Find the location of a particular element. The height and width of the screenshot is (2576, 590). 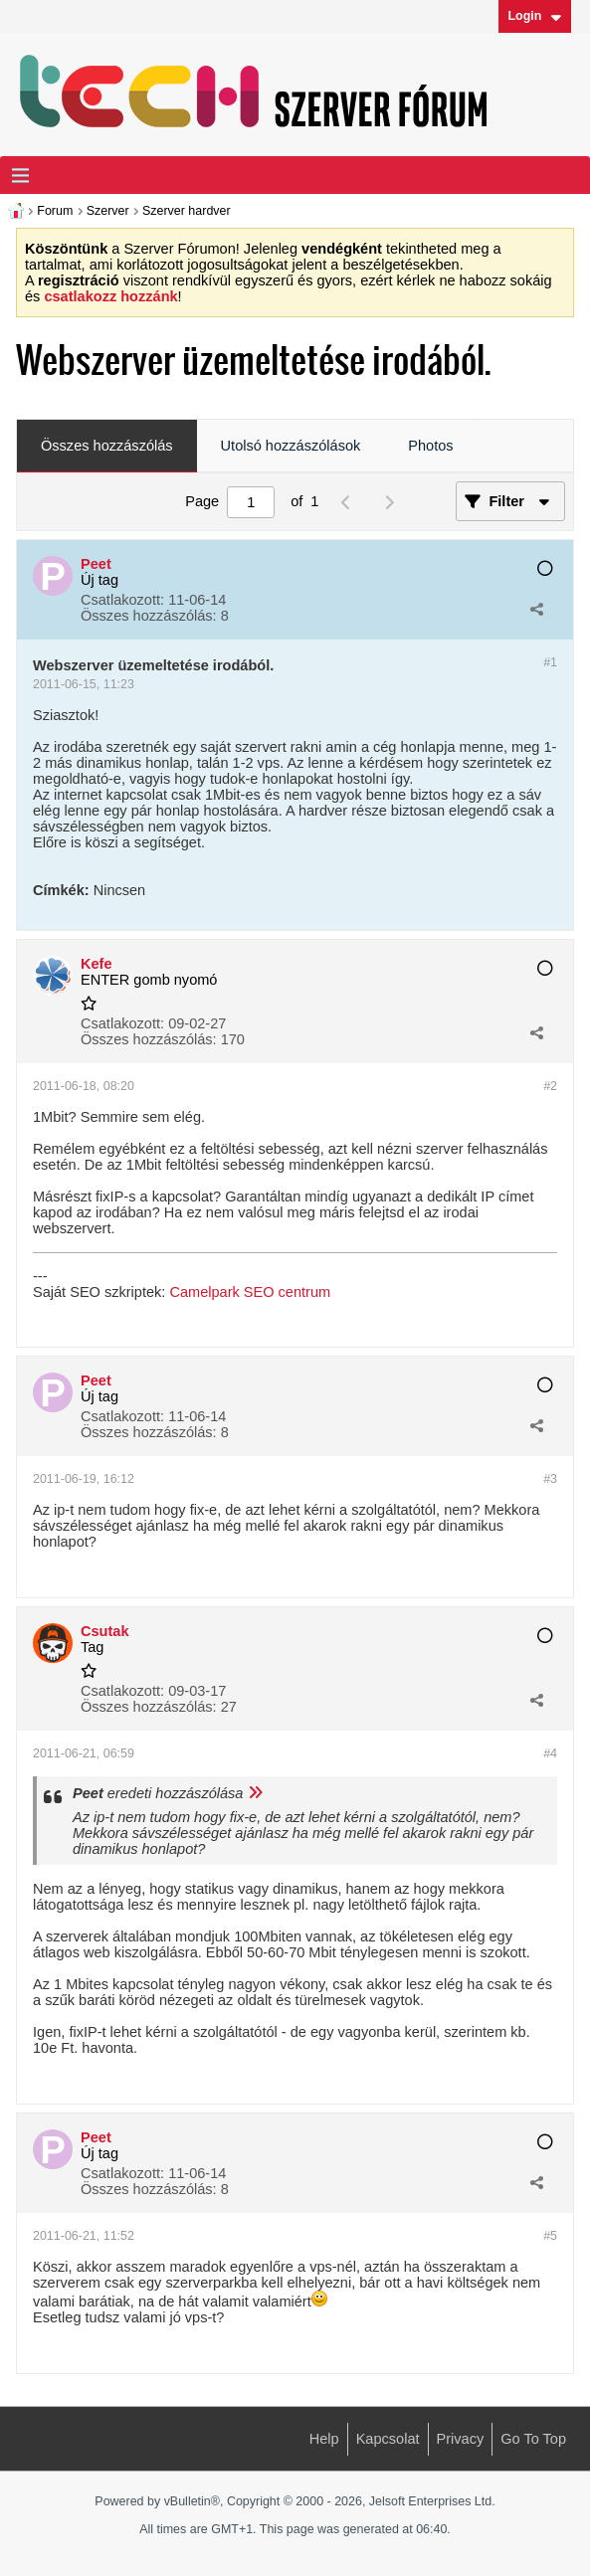

Privacy is located at coordinates (461, 2439).